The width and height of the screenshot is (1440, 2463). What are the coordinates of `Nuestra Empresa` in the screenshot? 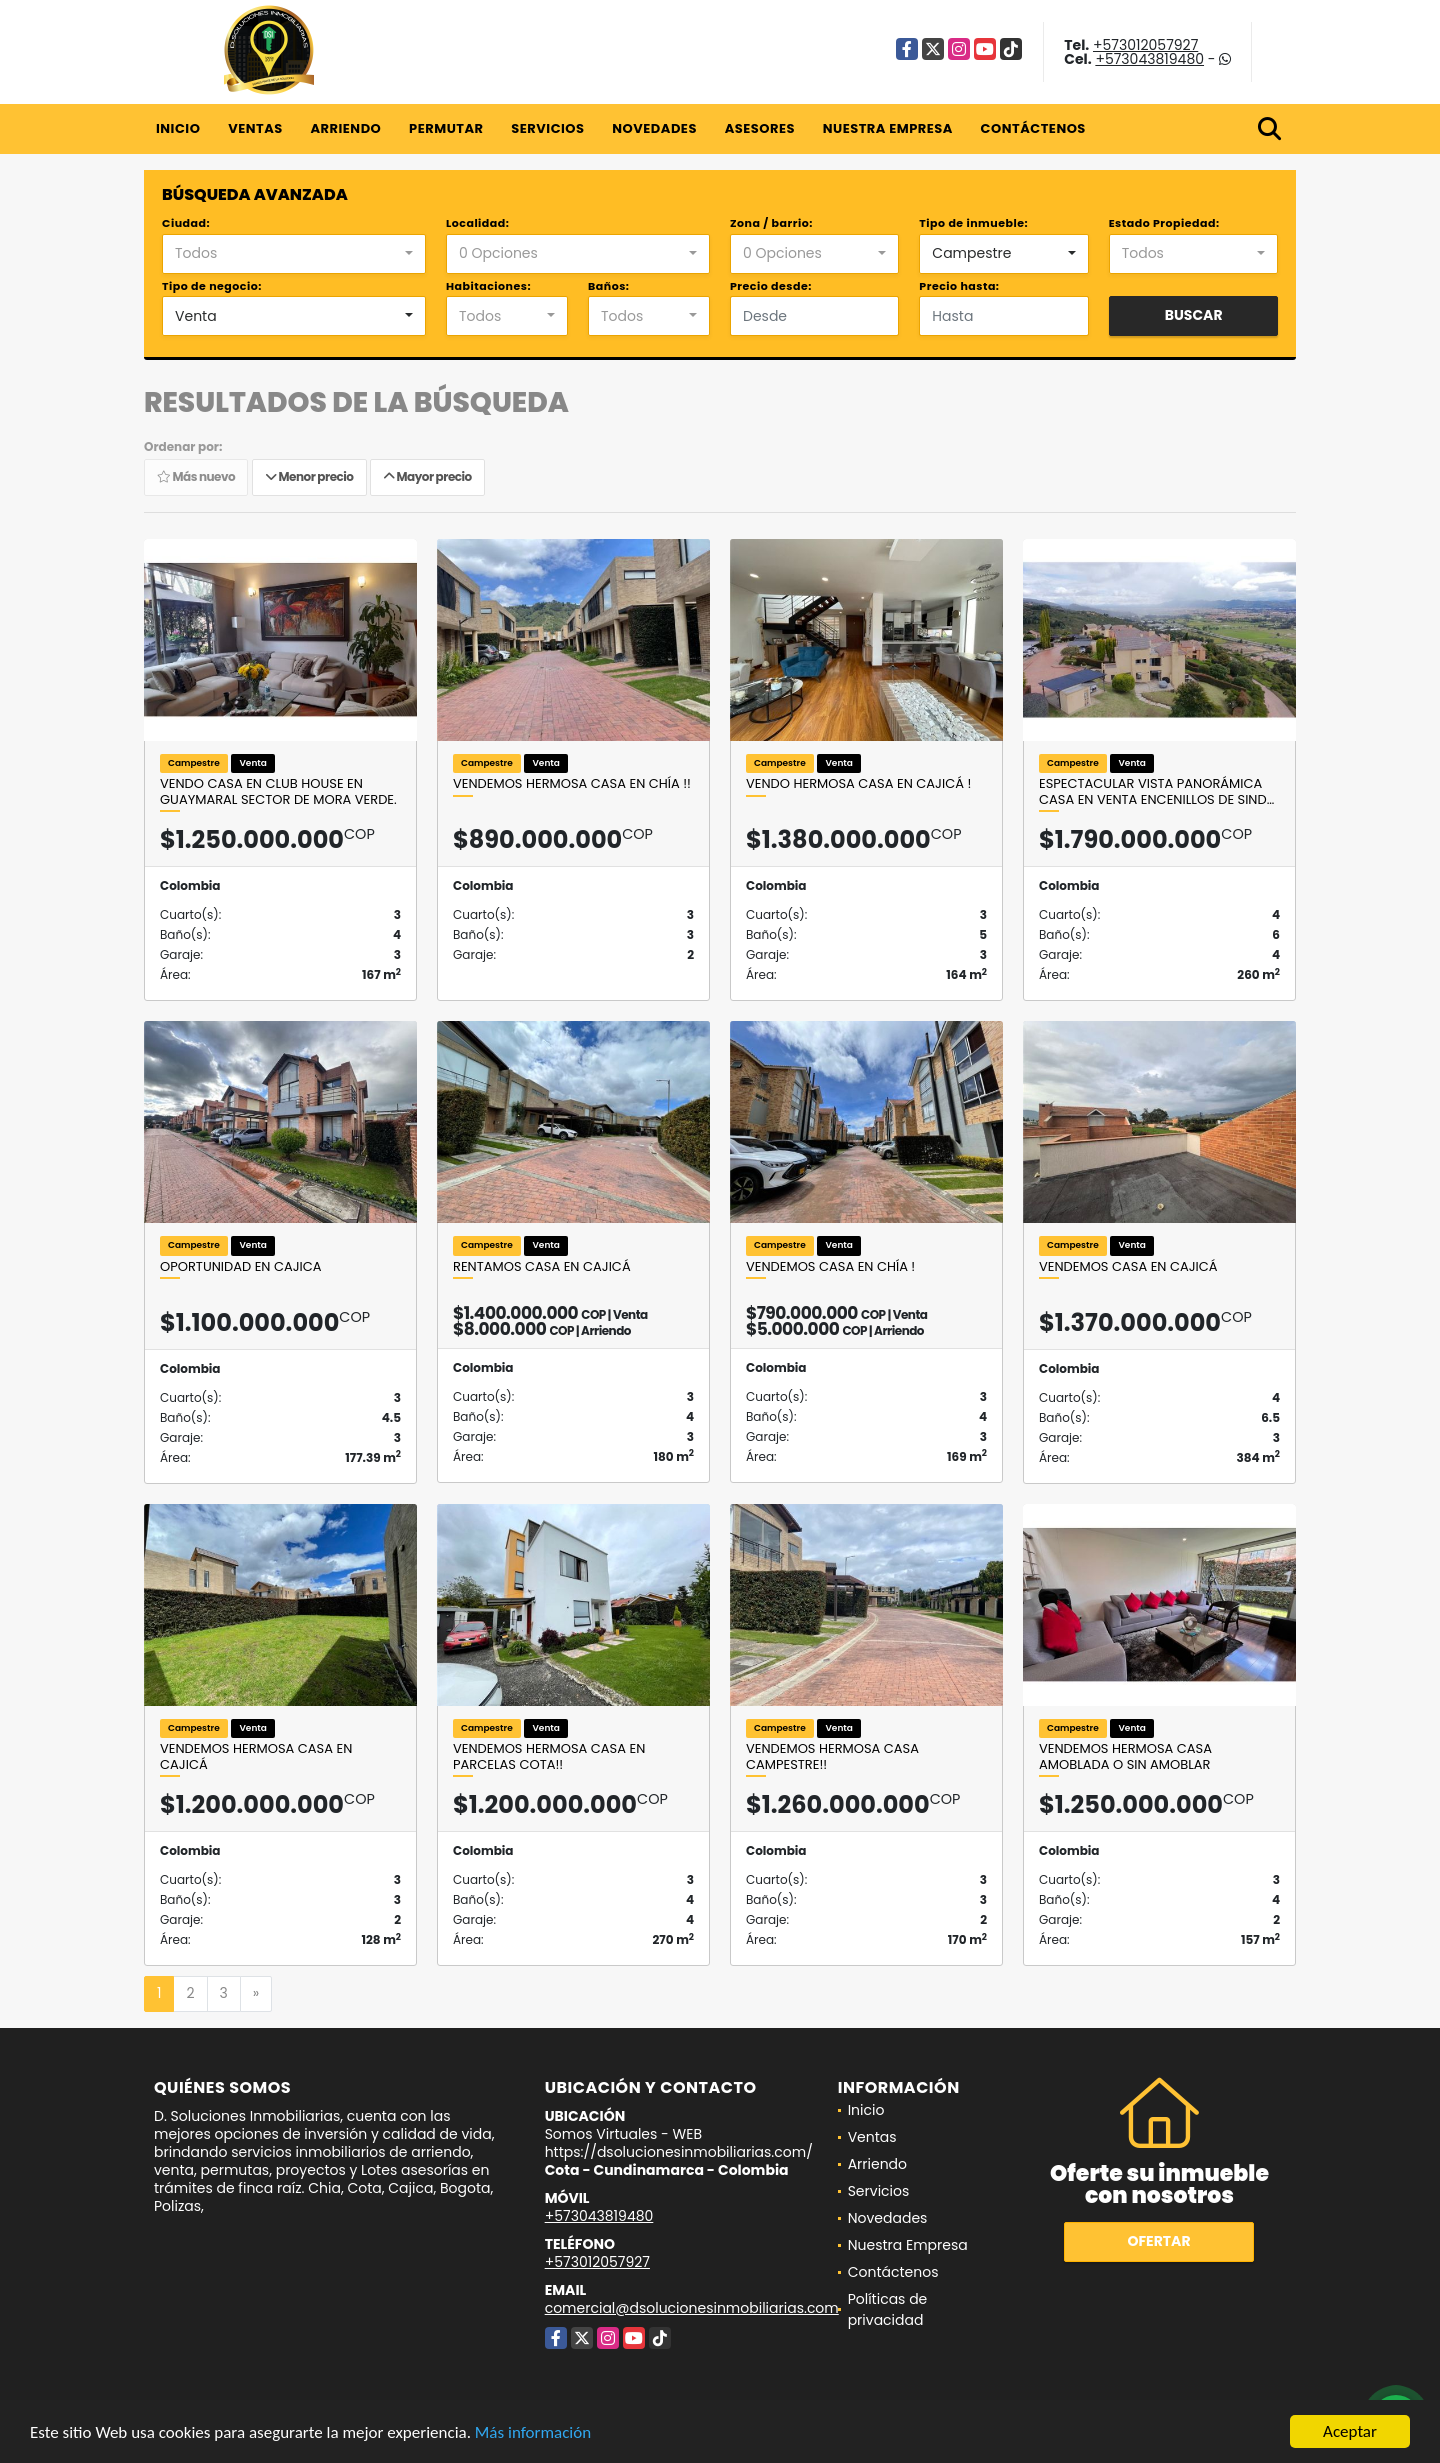 It's located at (888, 128).